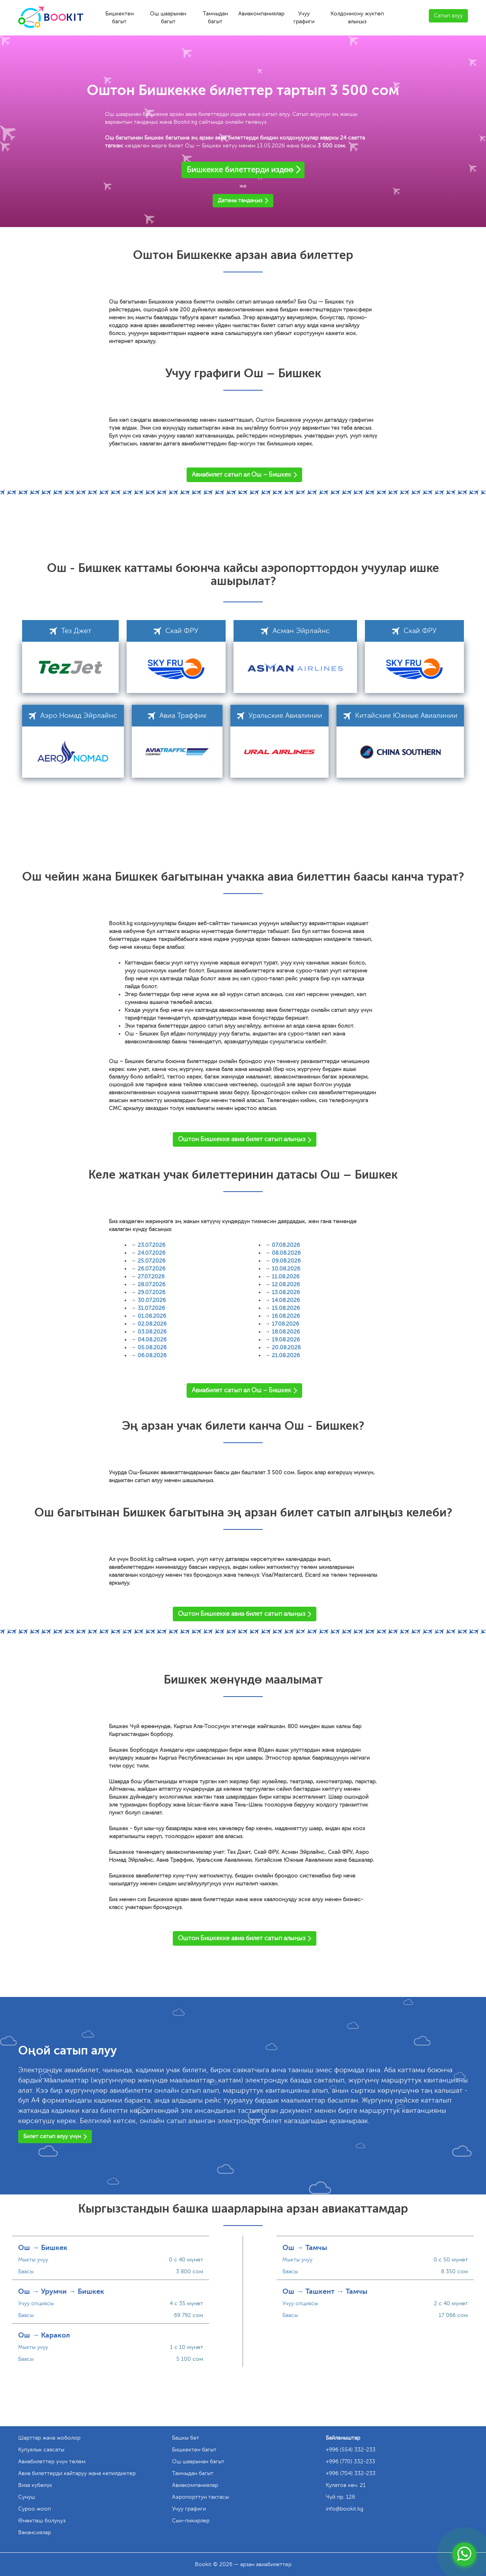 This screenshot has height=2576, width=486. Describe the element at coordinates (286, 1245) in the screenshot. I see `07.08.2026` at that location.